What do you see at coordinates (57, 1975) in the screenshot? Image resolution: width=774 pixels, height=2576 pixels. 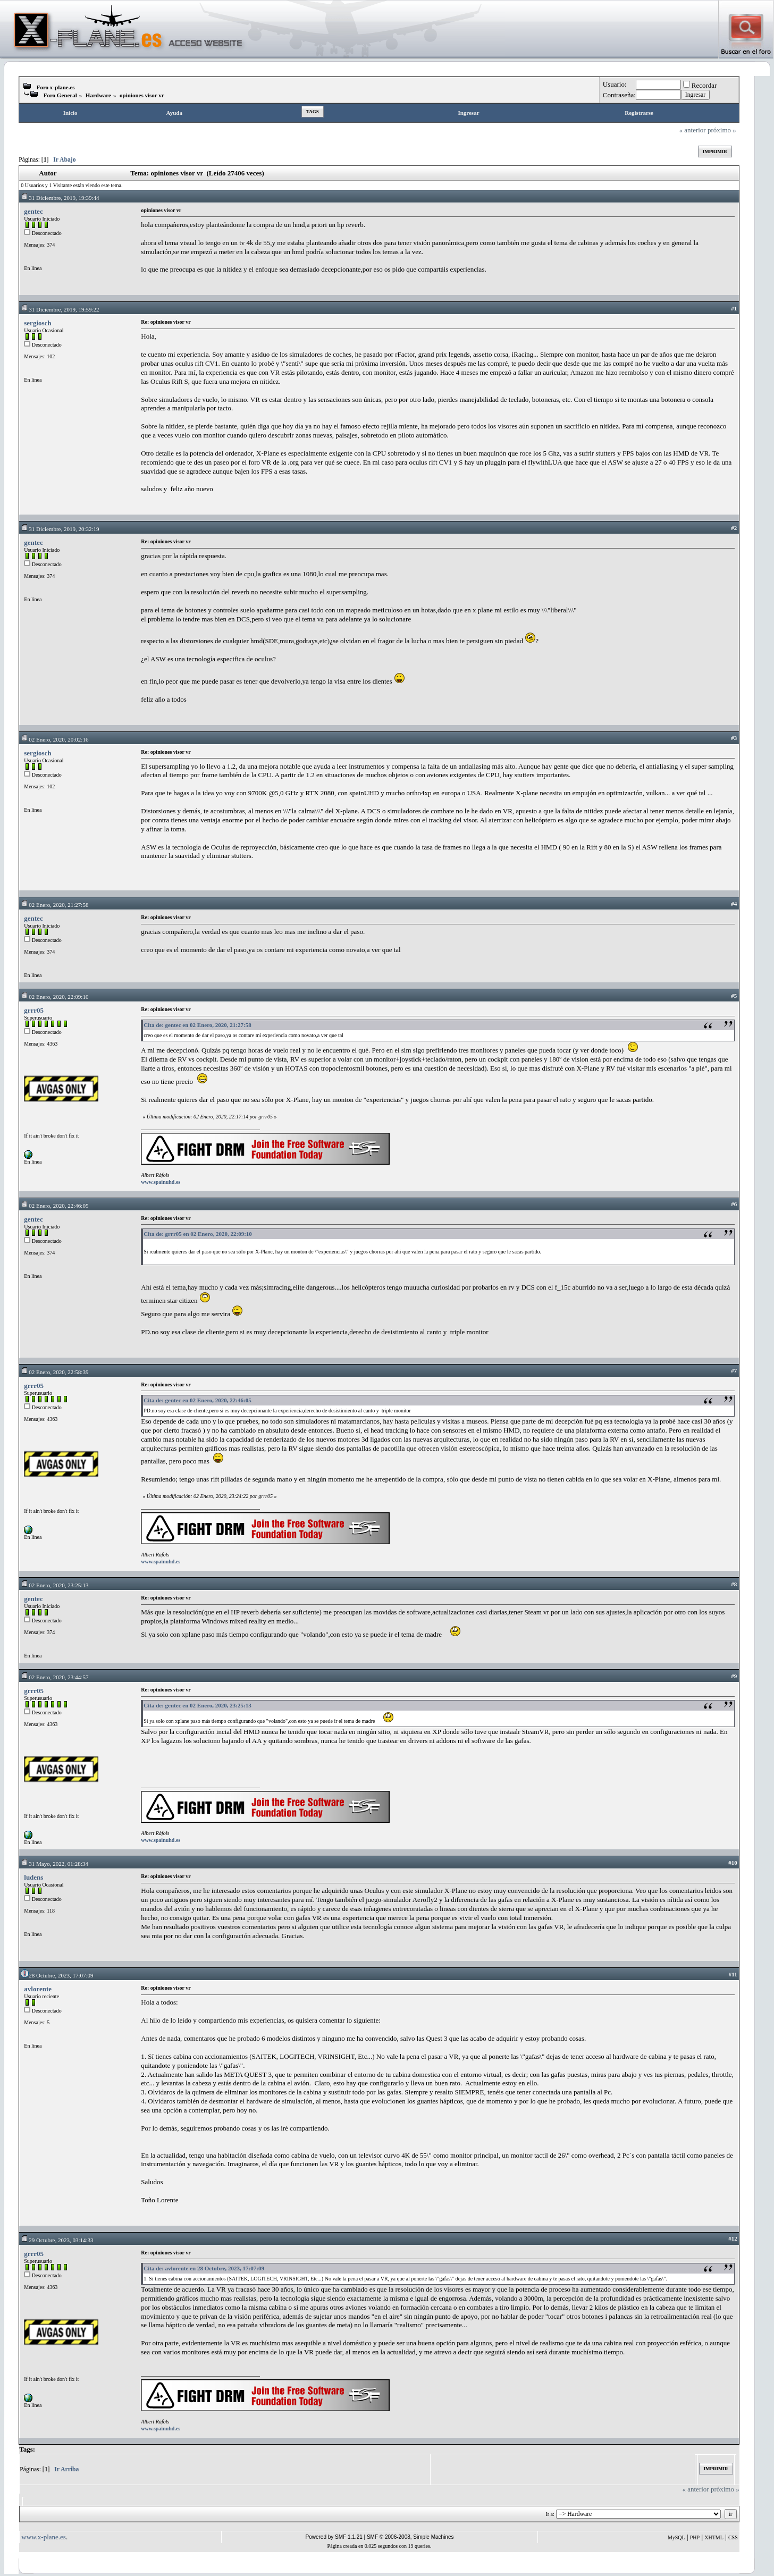 I see `28 Octubre, 2023, 17:07:09` at bounding box center [57, 1975].